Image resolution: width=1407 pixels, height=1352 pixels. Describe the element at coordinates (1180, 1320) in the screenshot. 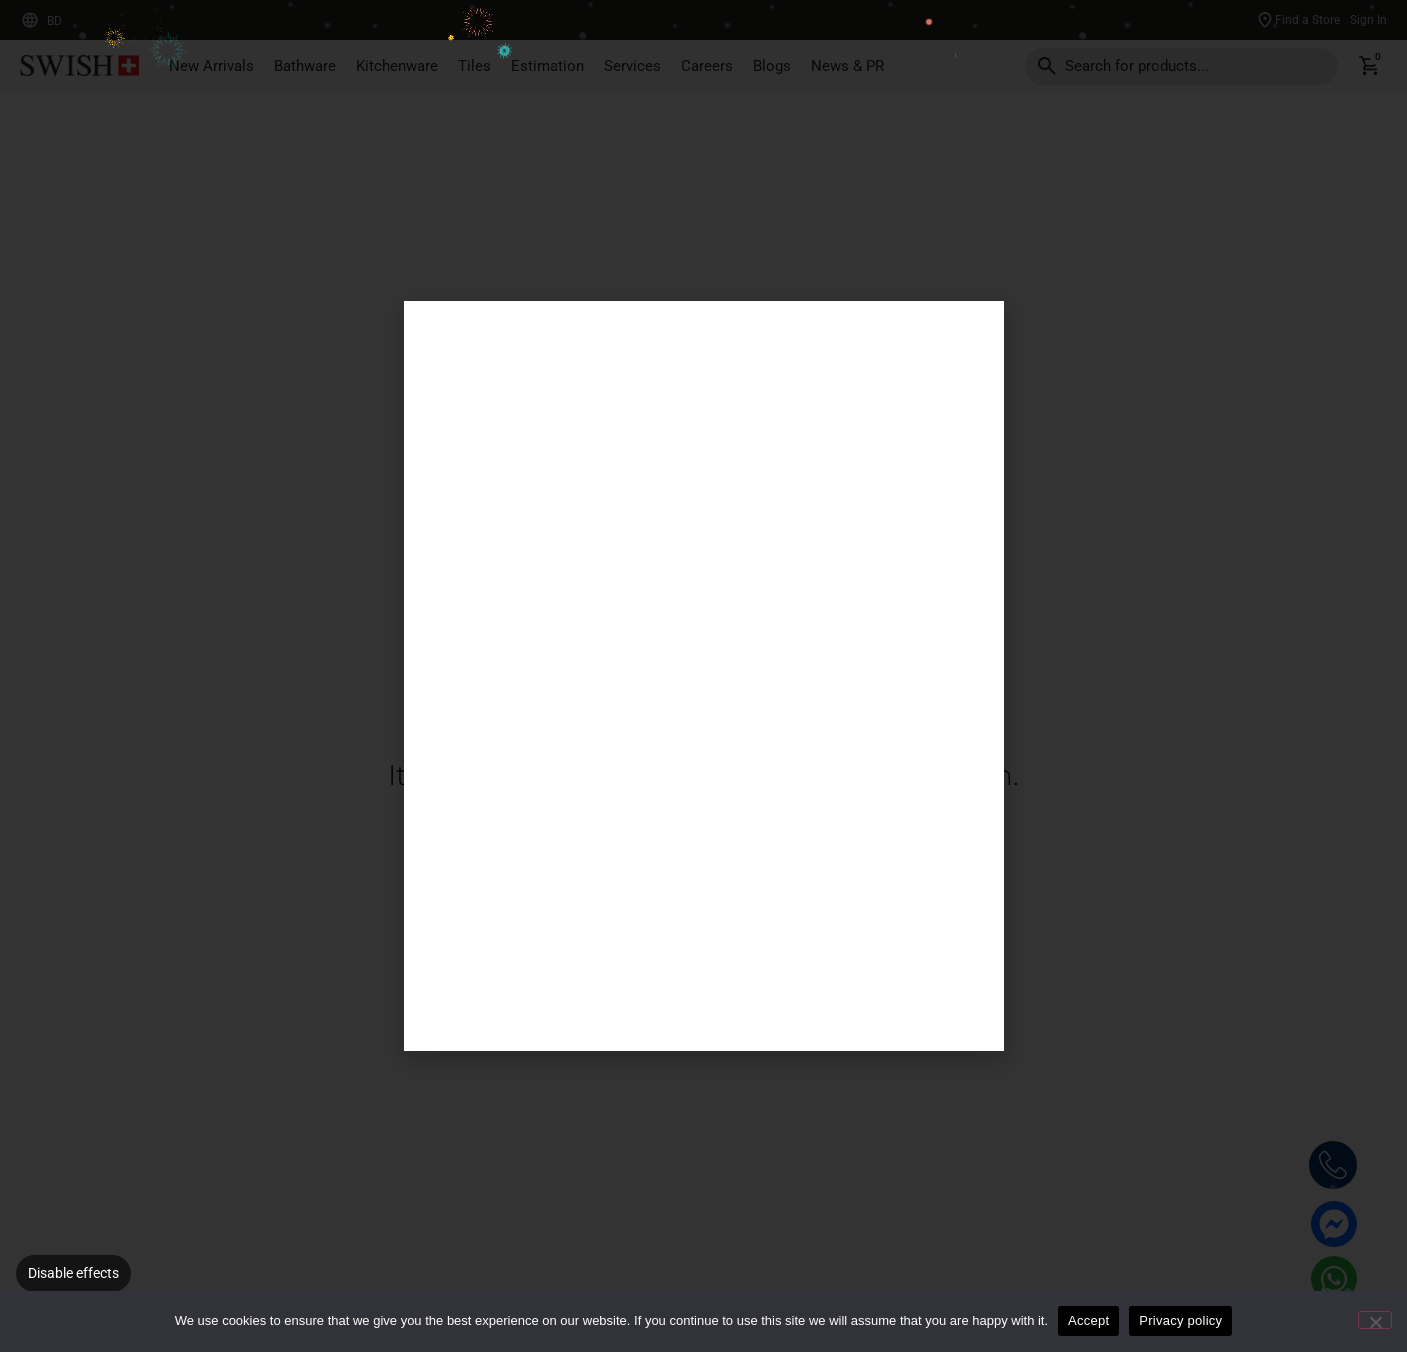

I see `Privacy policy` at that location.